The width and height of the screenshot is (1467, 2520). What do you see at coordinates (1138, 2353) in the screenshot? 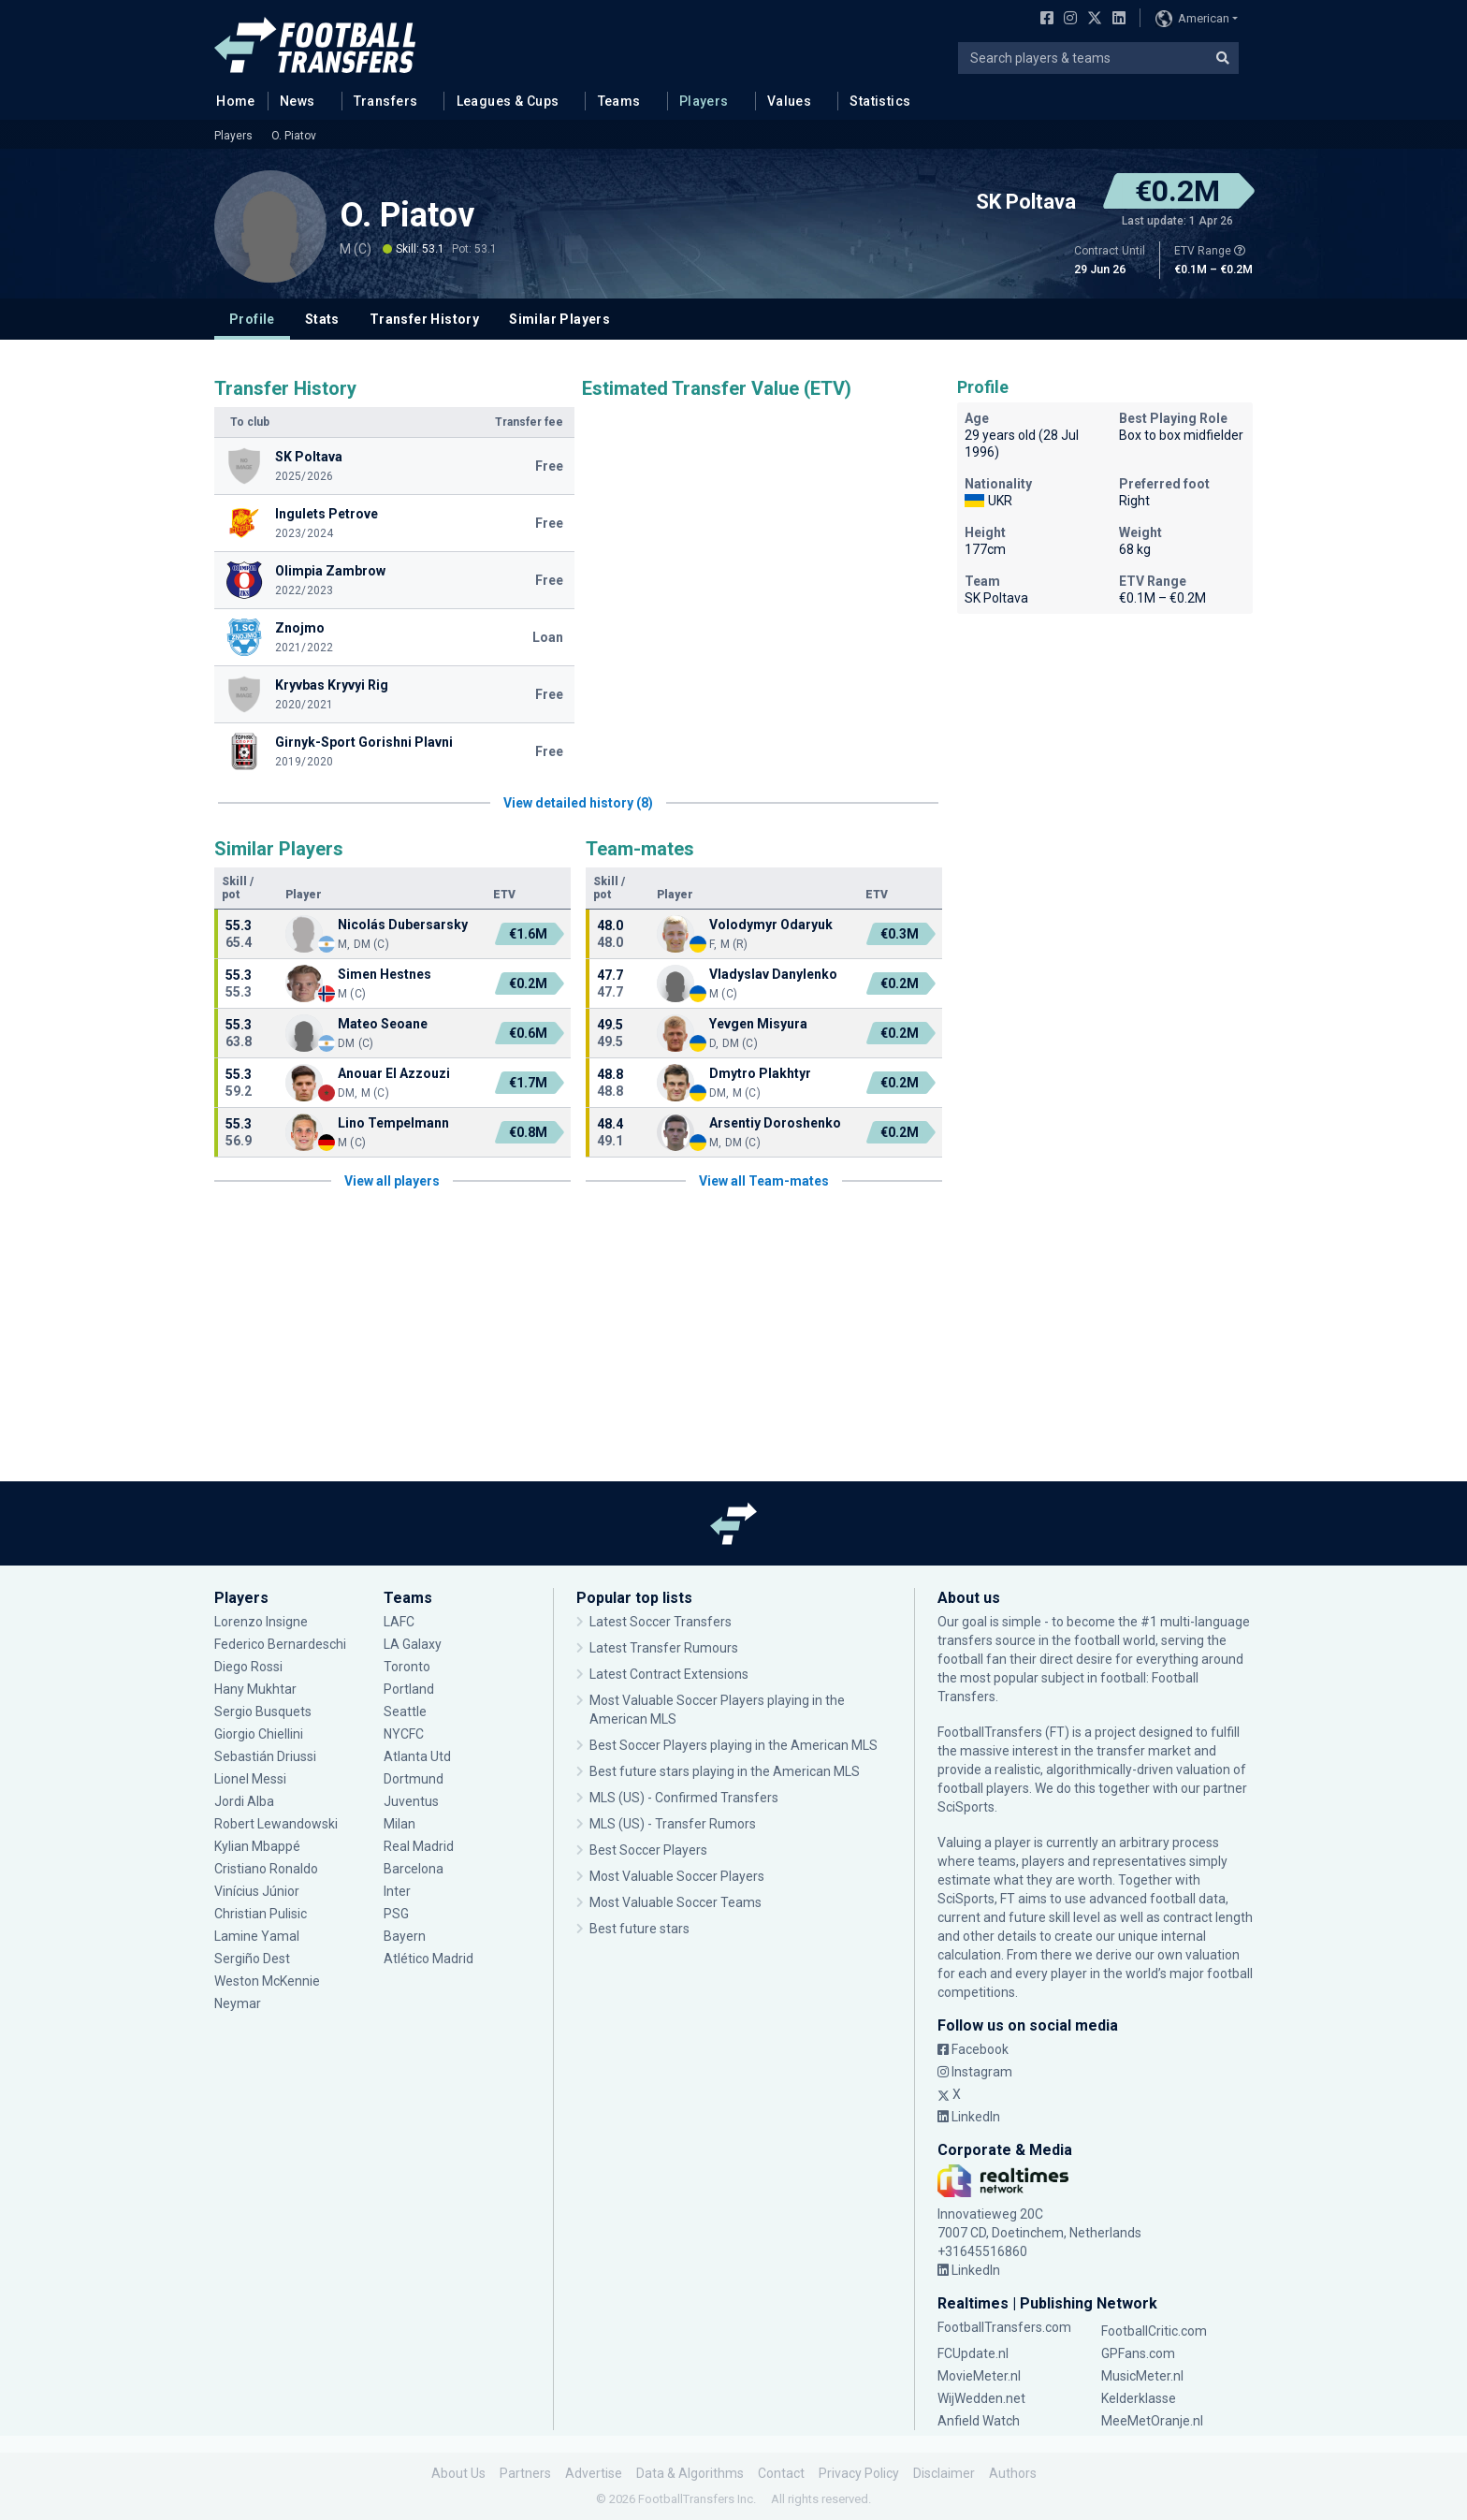
I see `GPFans.com` at bounding box center [1138, 2353].